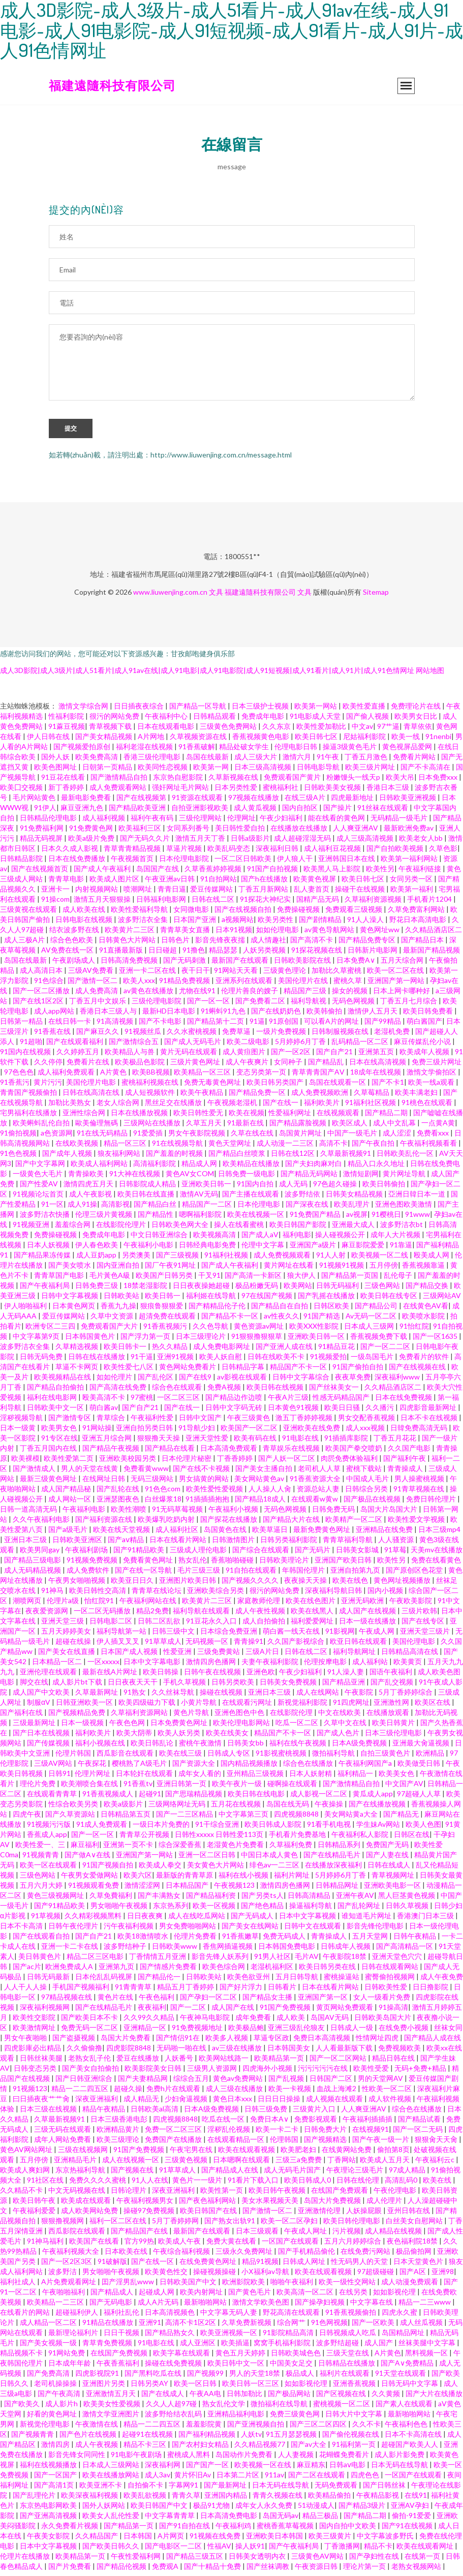 Image resolution: width=463 pixels, height=2576 pixels. Describe the element at coordinates (166, 1330) in the screenshot. I see `91香蕉视频污` at that location.